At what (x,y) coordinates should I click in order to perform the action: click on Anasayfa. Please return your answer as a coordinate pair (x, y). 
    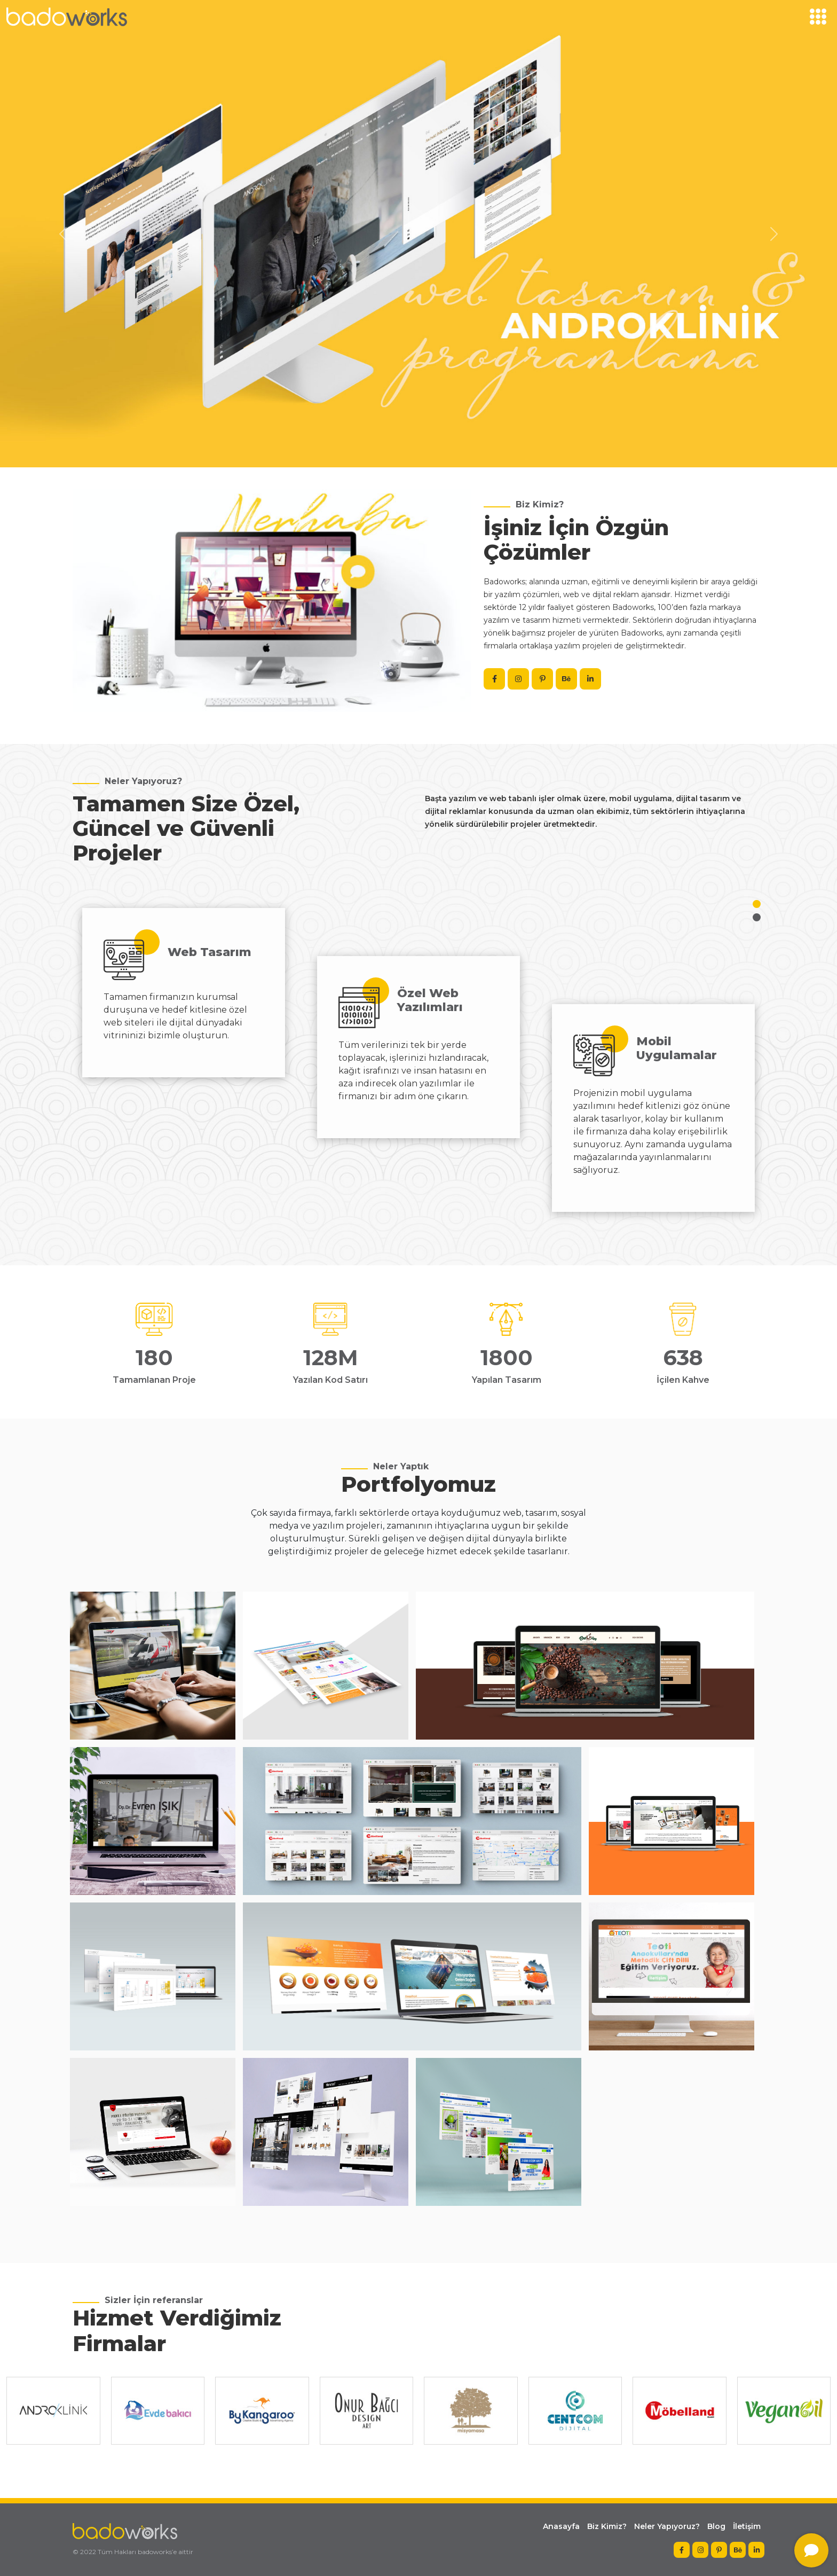
    Looking at the image, I should click on (561, 2526).